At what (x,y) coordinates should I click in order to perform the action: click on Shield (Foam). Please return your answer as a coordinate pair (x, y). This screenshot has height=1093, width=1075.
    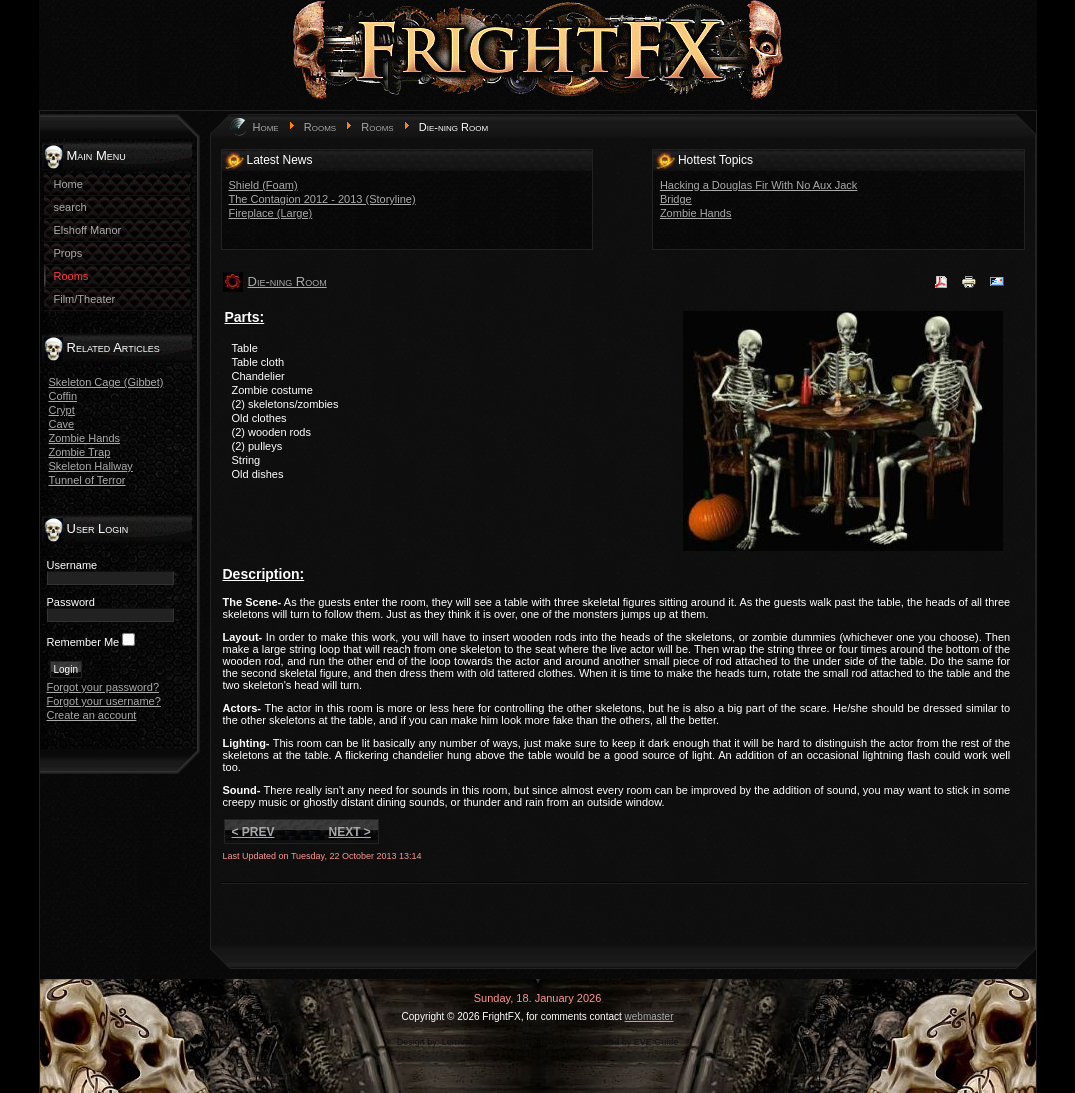
    Looking at the image, I should click on (263, 185).